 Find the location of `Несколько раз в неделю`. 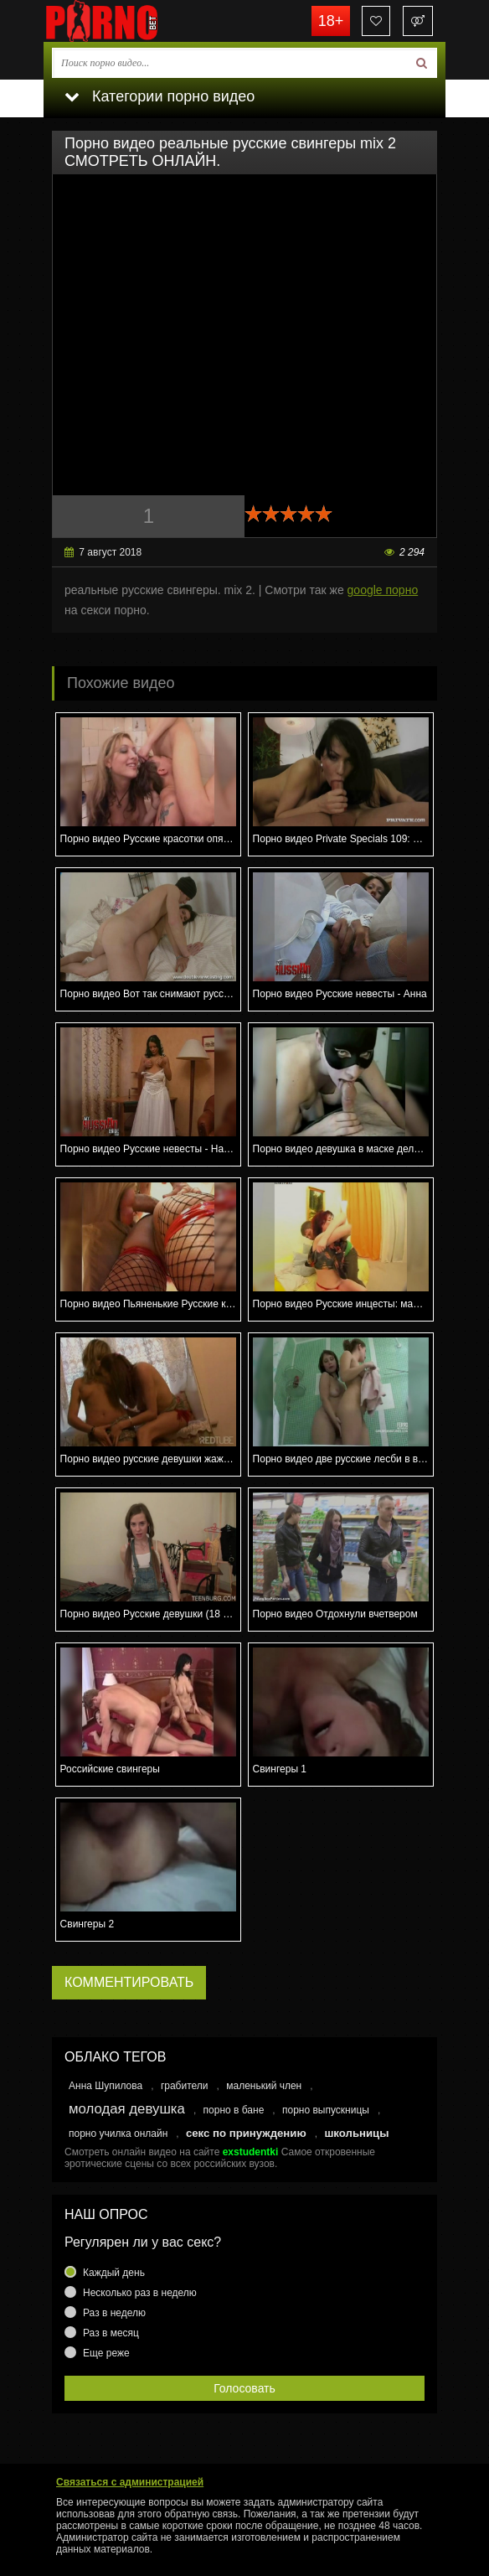

Несколько раз в неделю is located at coordinates (140, 2293).